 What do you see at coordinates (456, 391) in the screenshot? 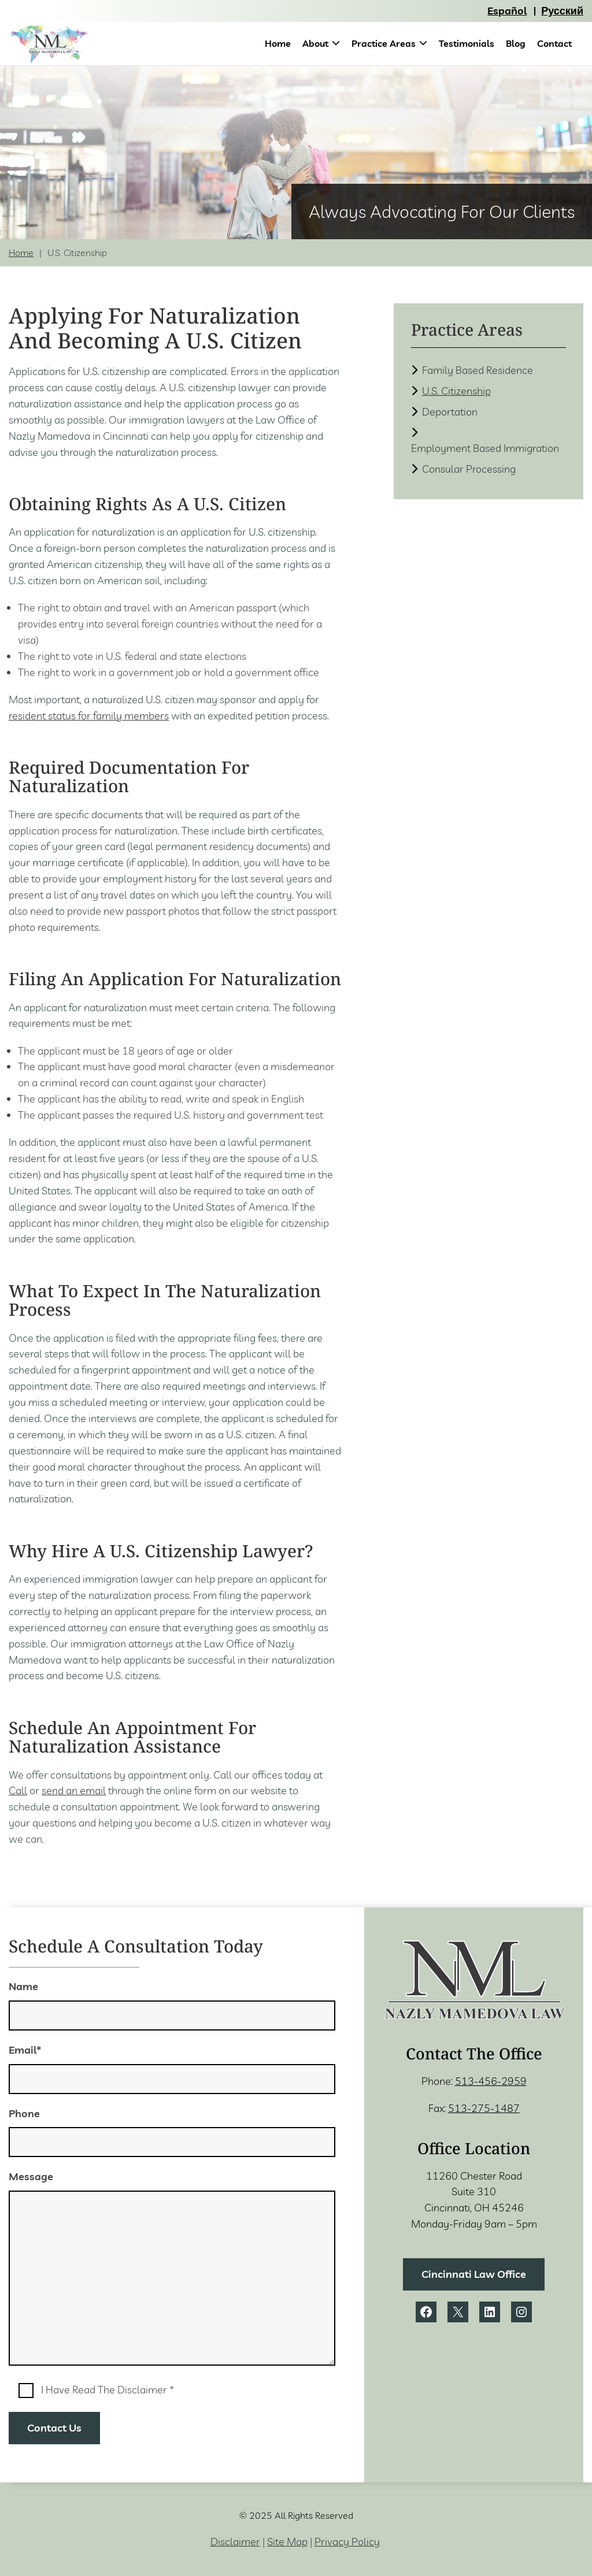
I see `U.S. Citizenship` at bounding box center [456, 391].